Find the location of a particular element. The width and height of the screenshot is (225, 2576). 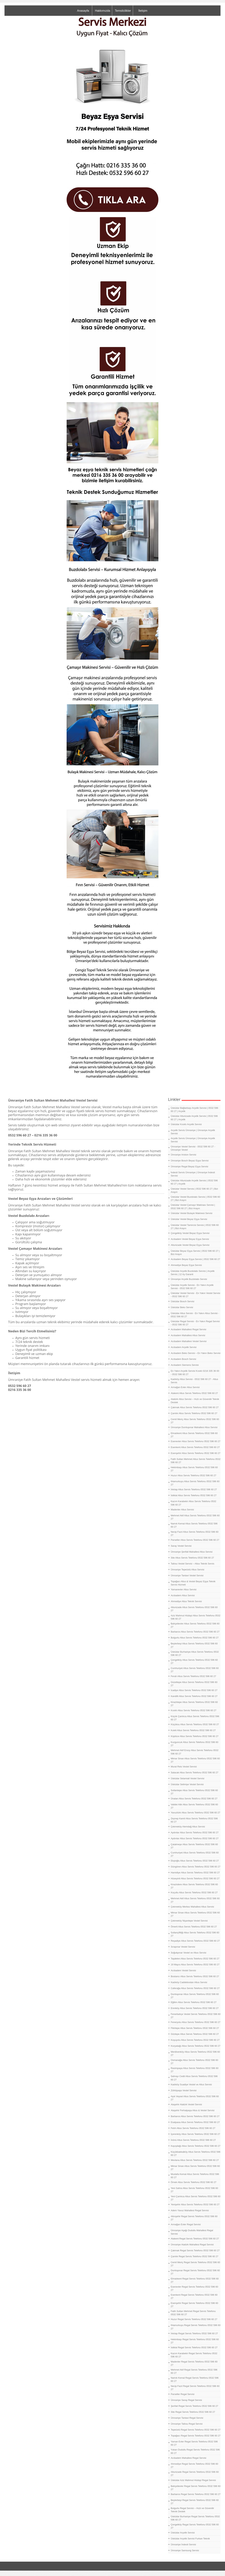

Üsküdar Altus Servisi - En Yakın Altus Servisi - 0532 596 60 27 is located at coordinates (195, 1315).